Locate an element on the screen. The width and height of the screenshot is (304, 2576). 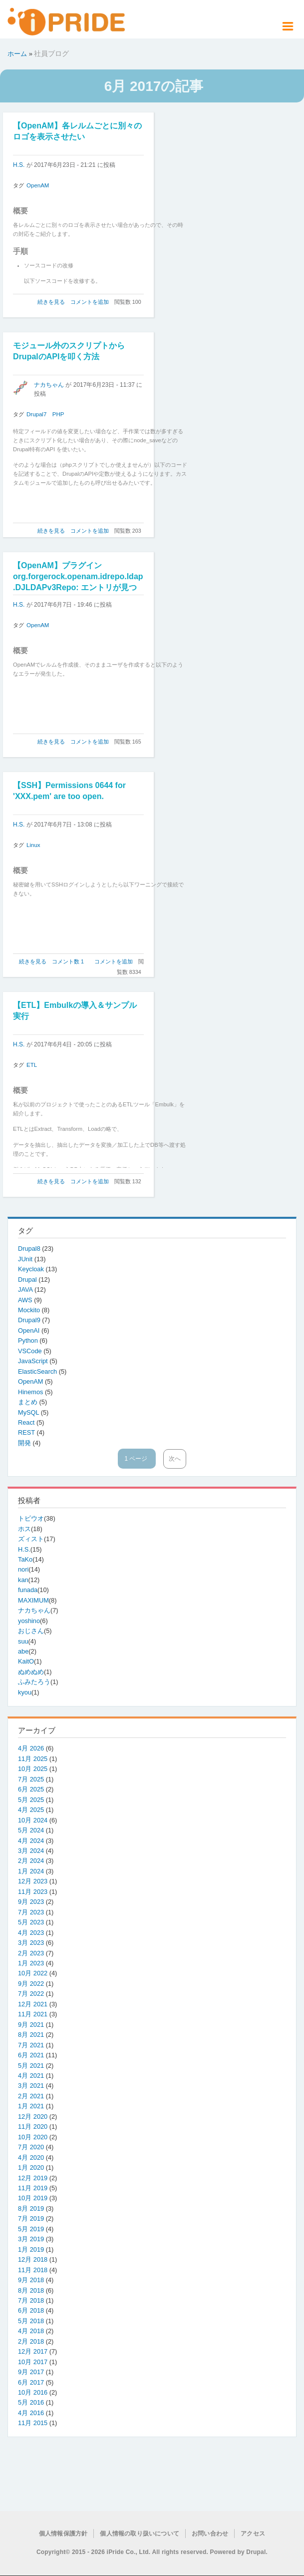
JAVA is located at coordinates (26, 1289).